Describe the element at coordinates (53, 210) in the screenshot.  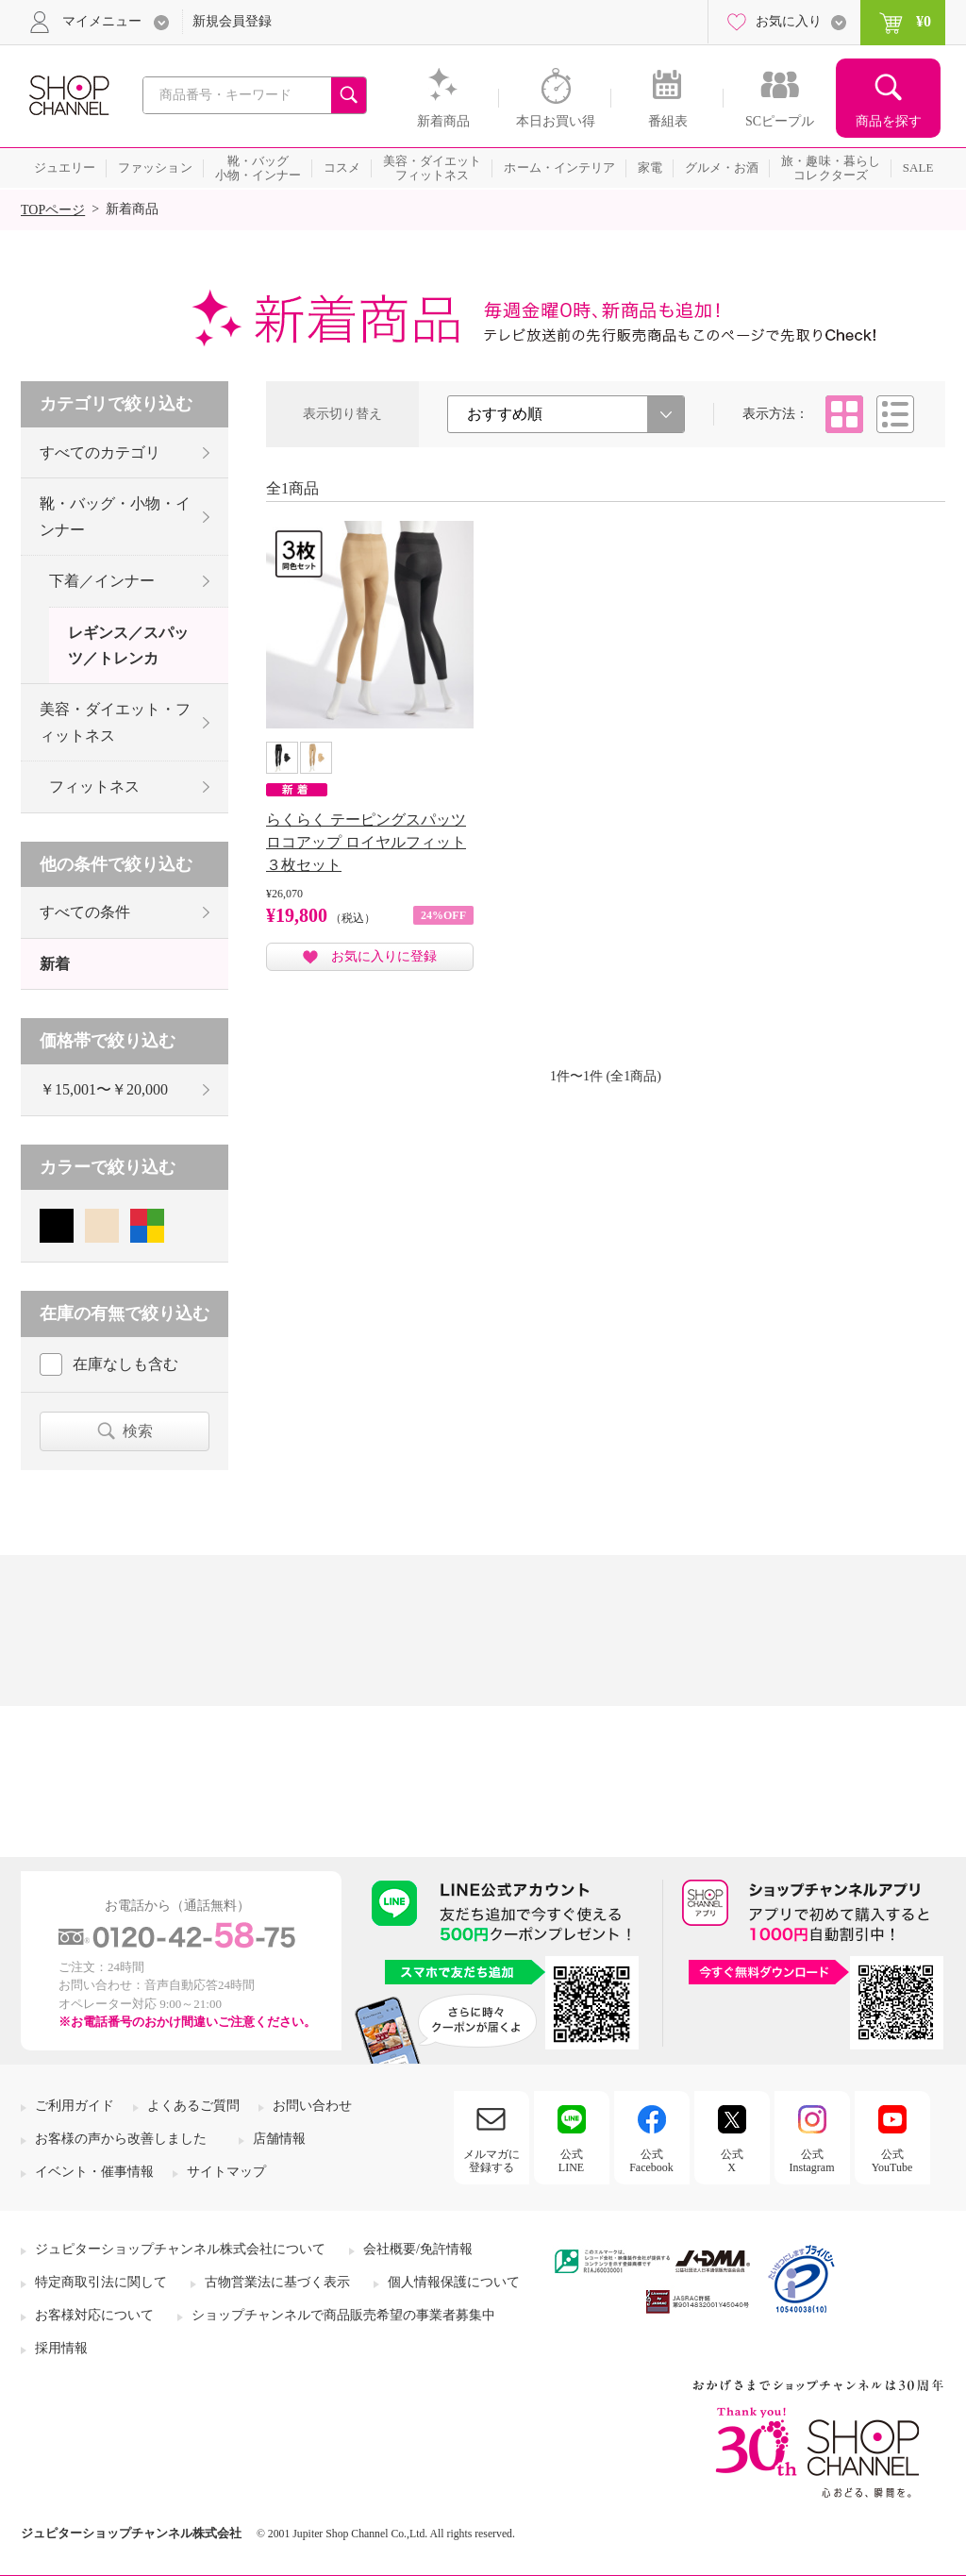
I see `TOPページ` at that location.